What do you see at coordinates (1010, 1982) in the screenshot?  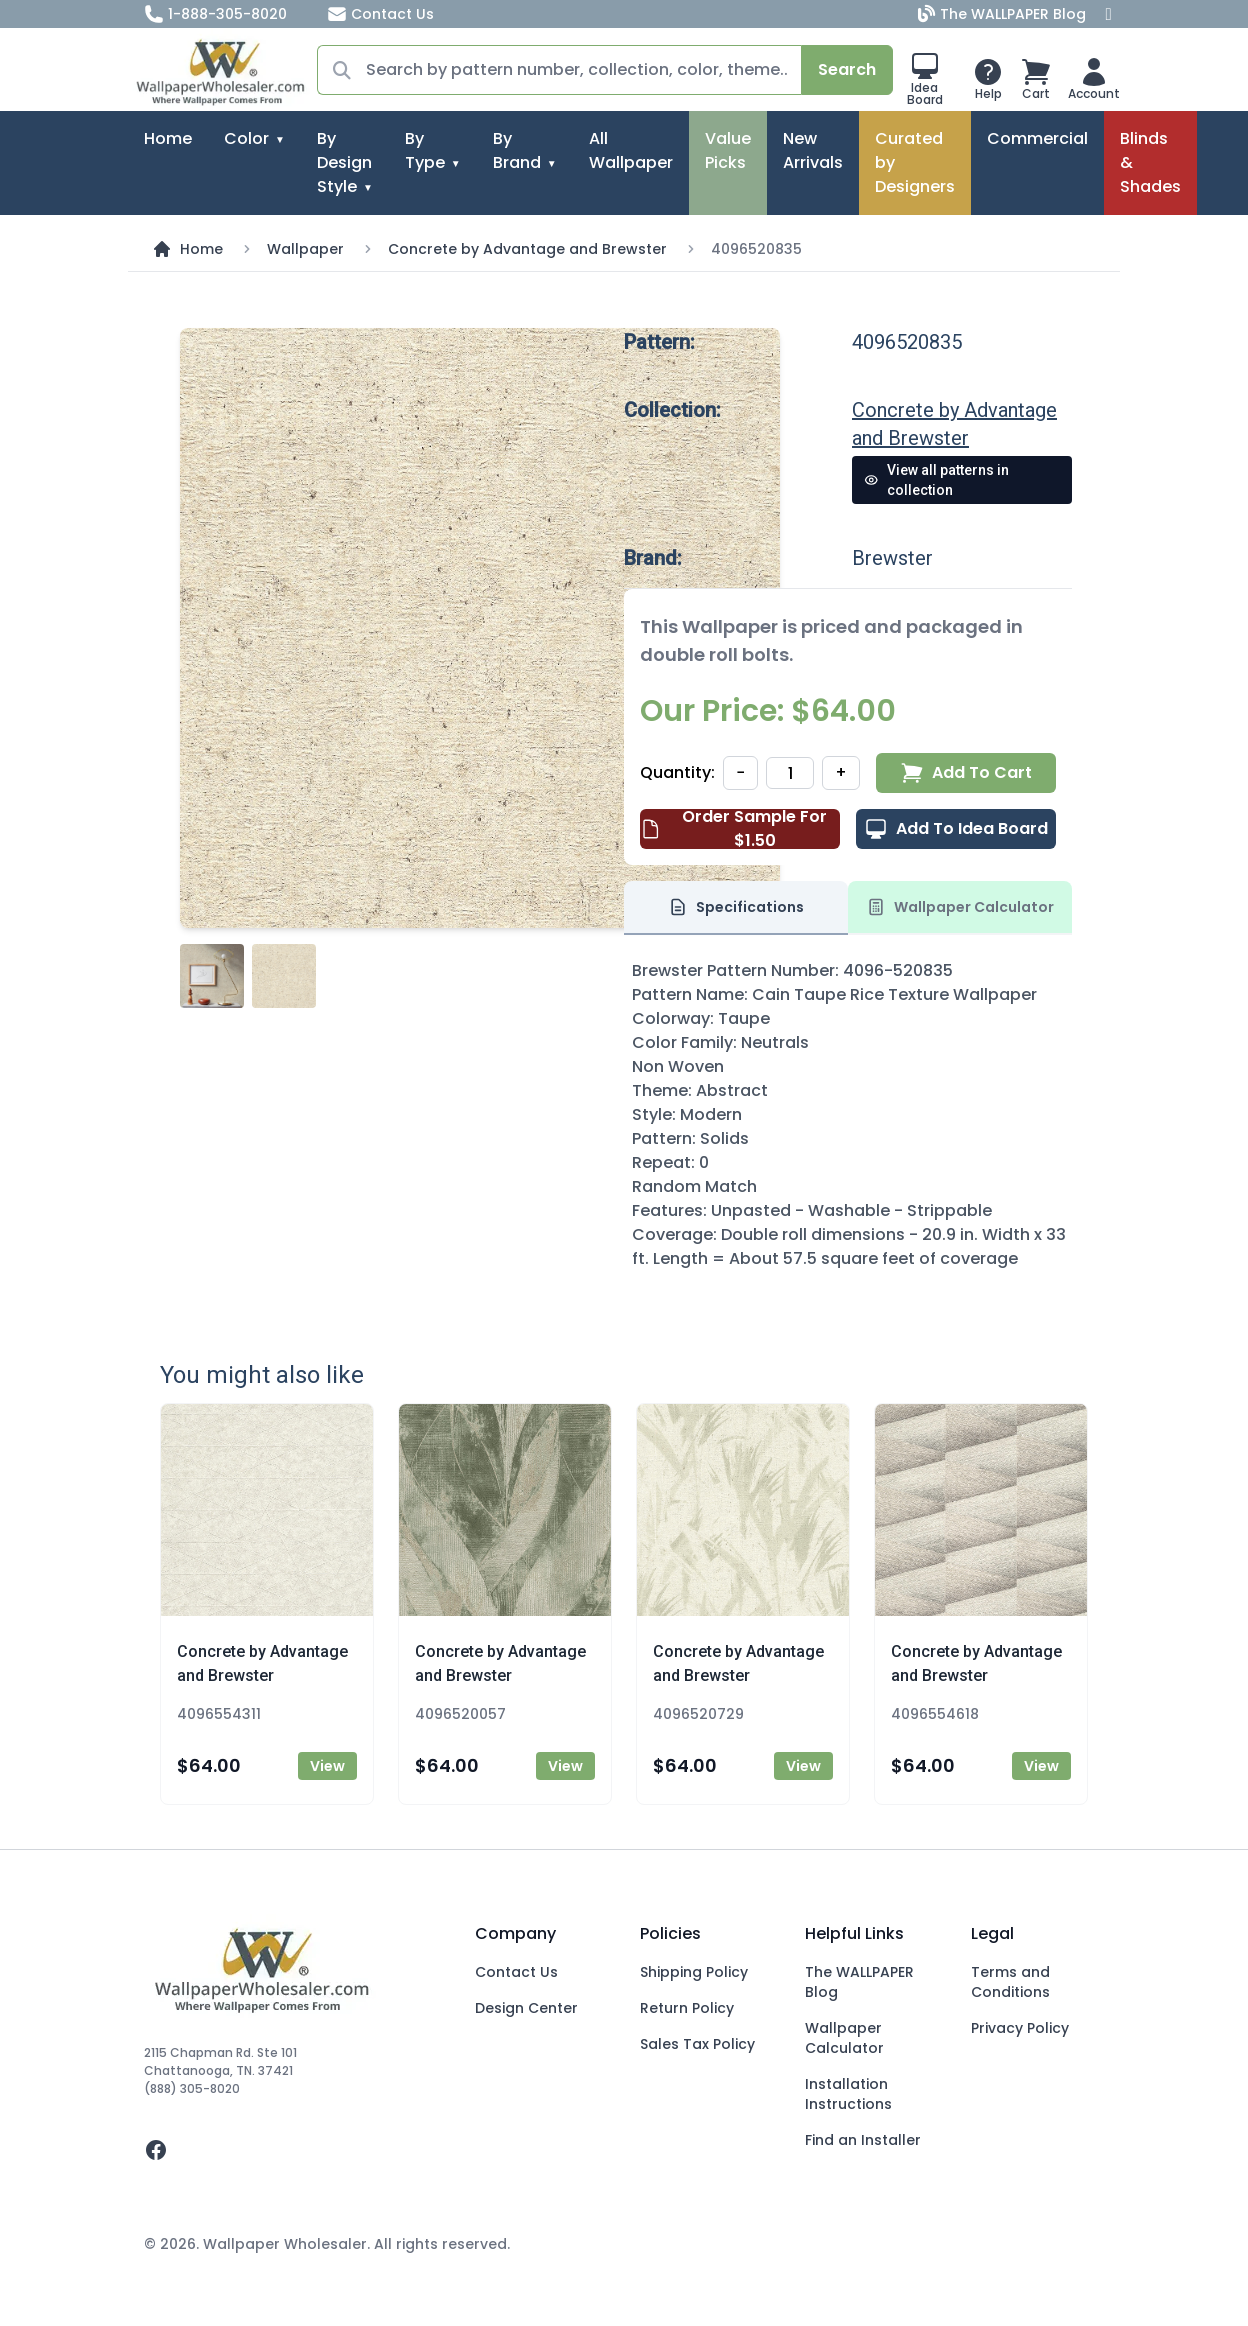 I see `Terms and Conditions` at bounding box center [1010, 1982].